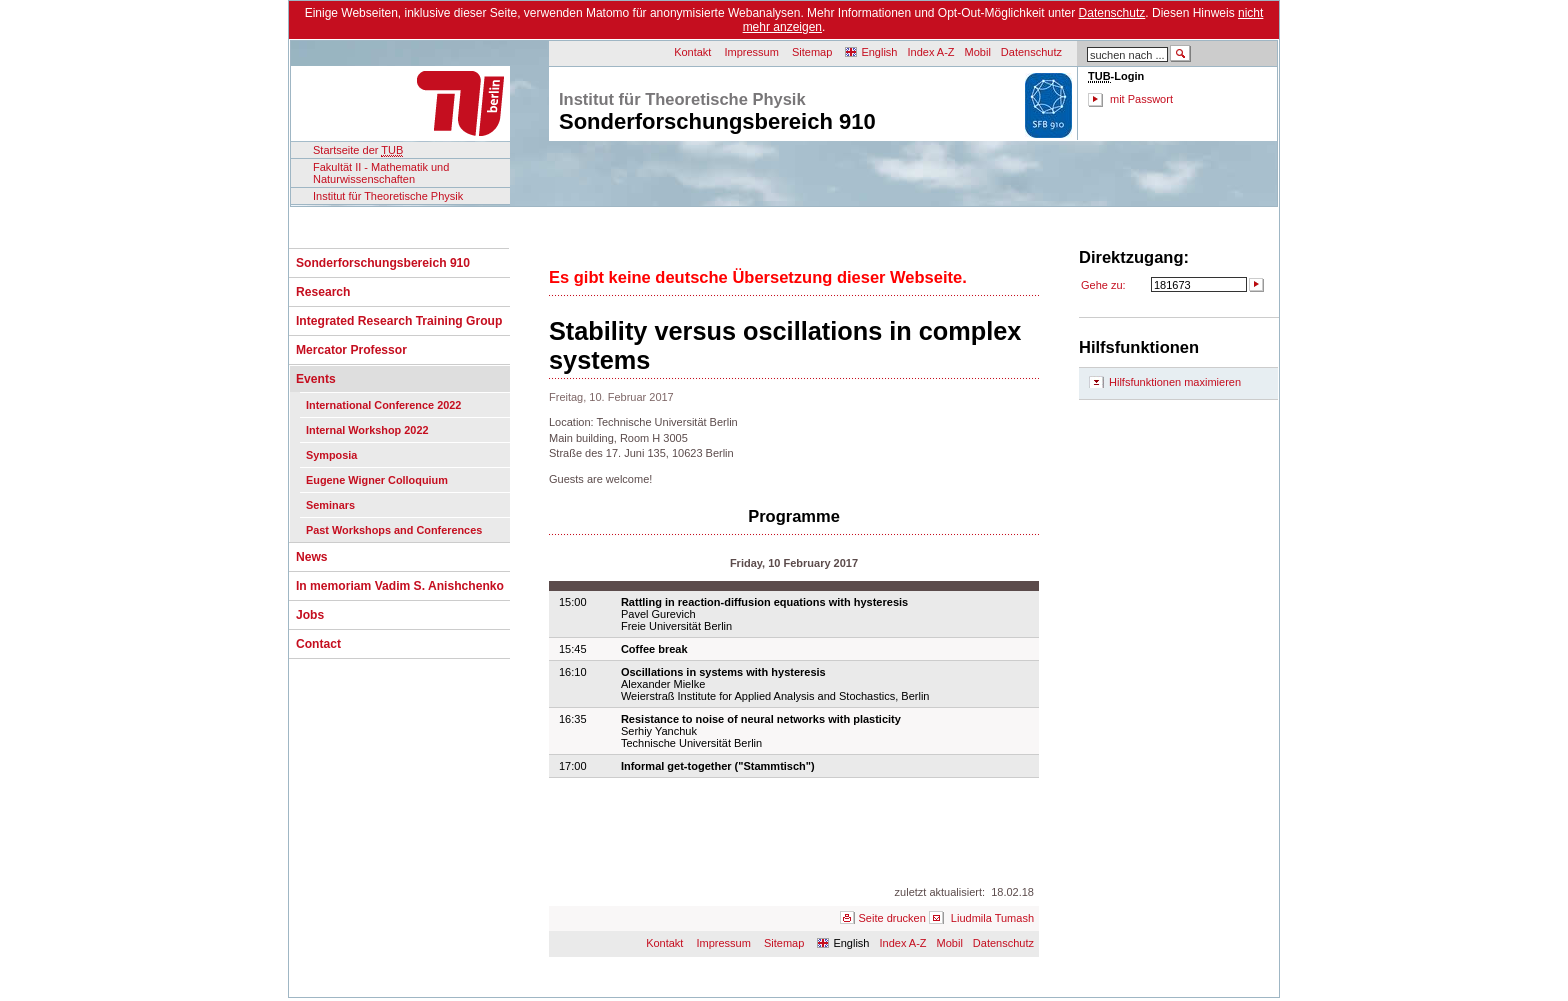 The image size is (1568, 1001). I want to click on Symposia, so click(331, 455).